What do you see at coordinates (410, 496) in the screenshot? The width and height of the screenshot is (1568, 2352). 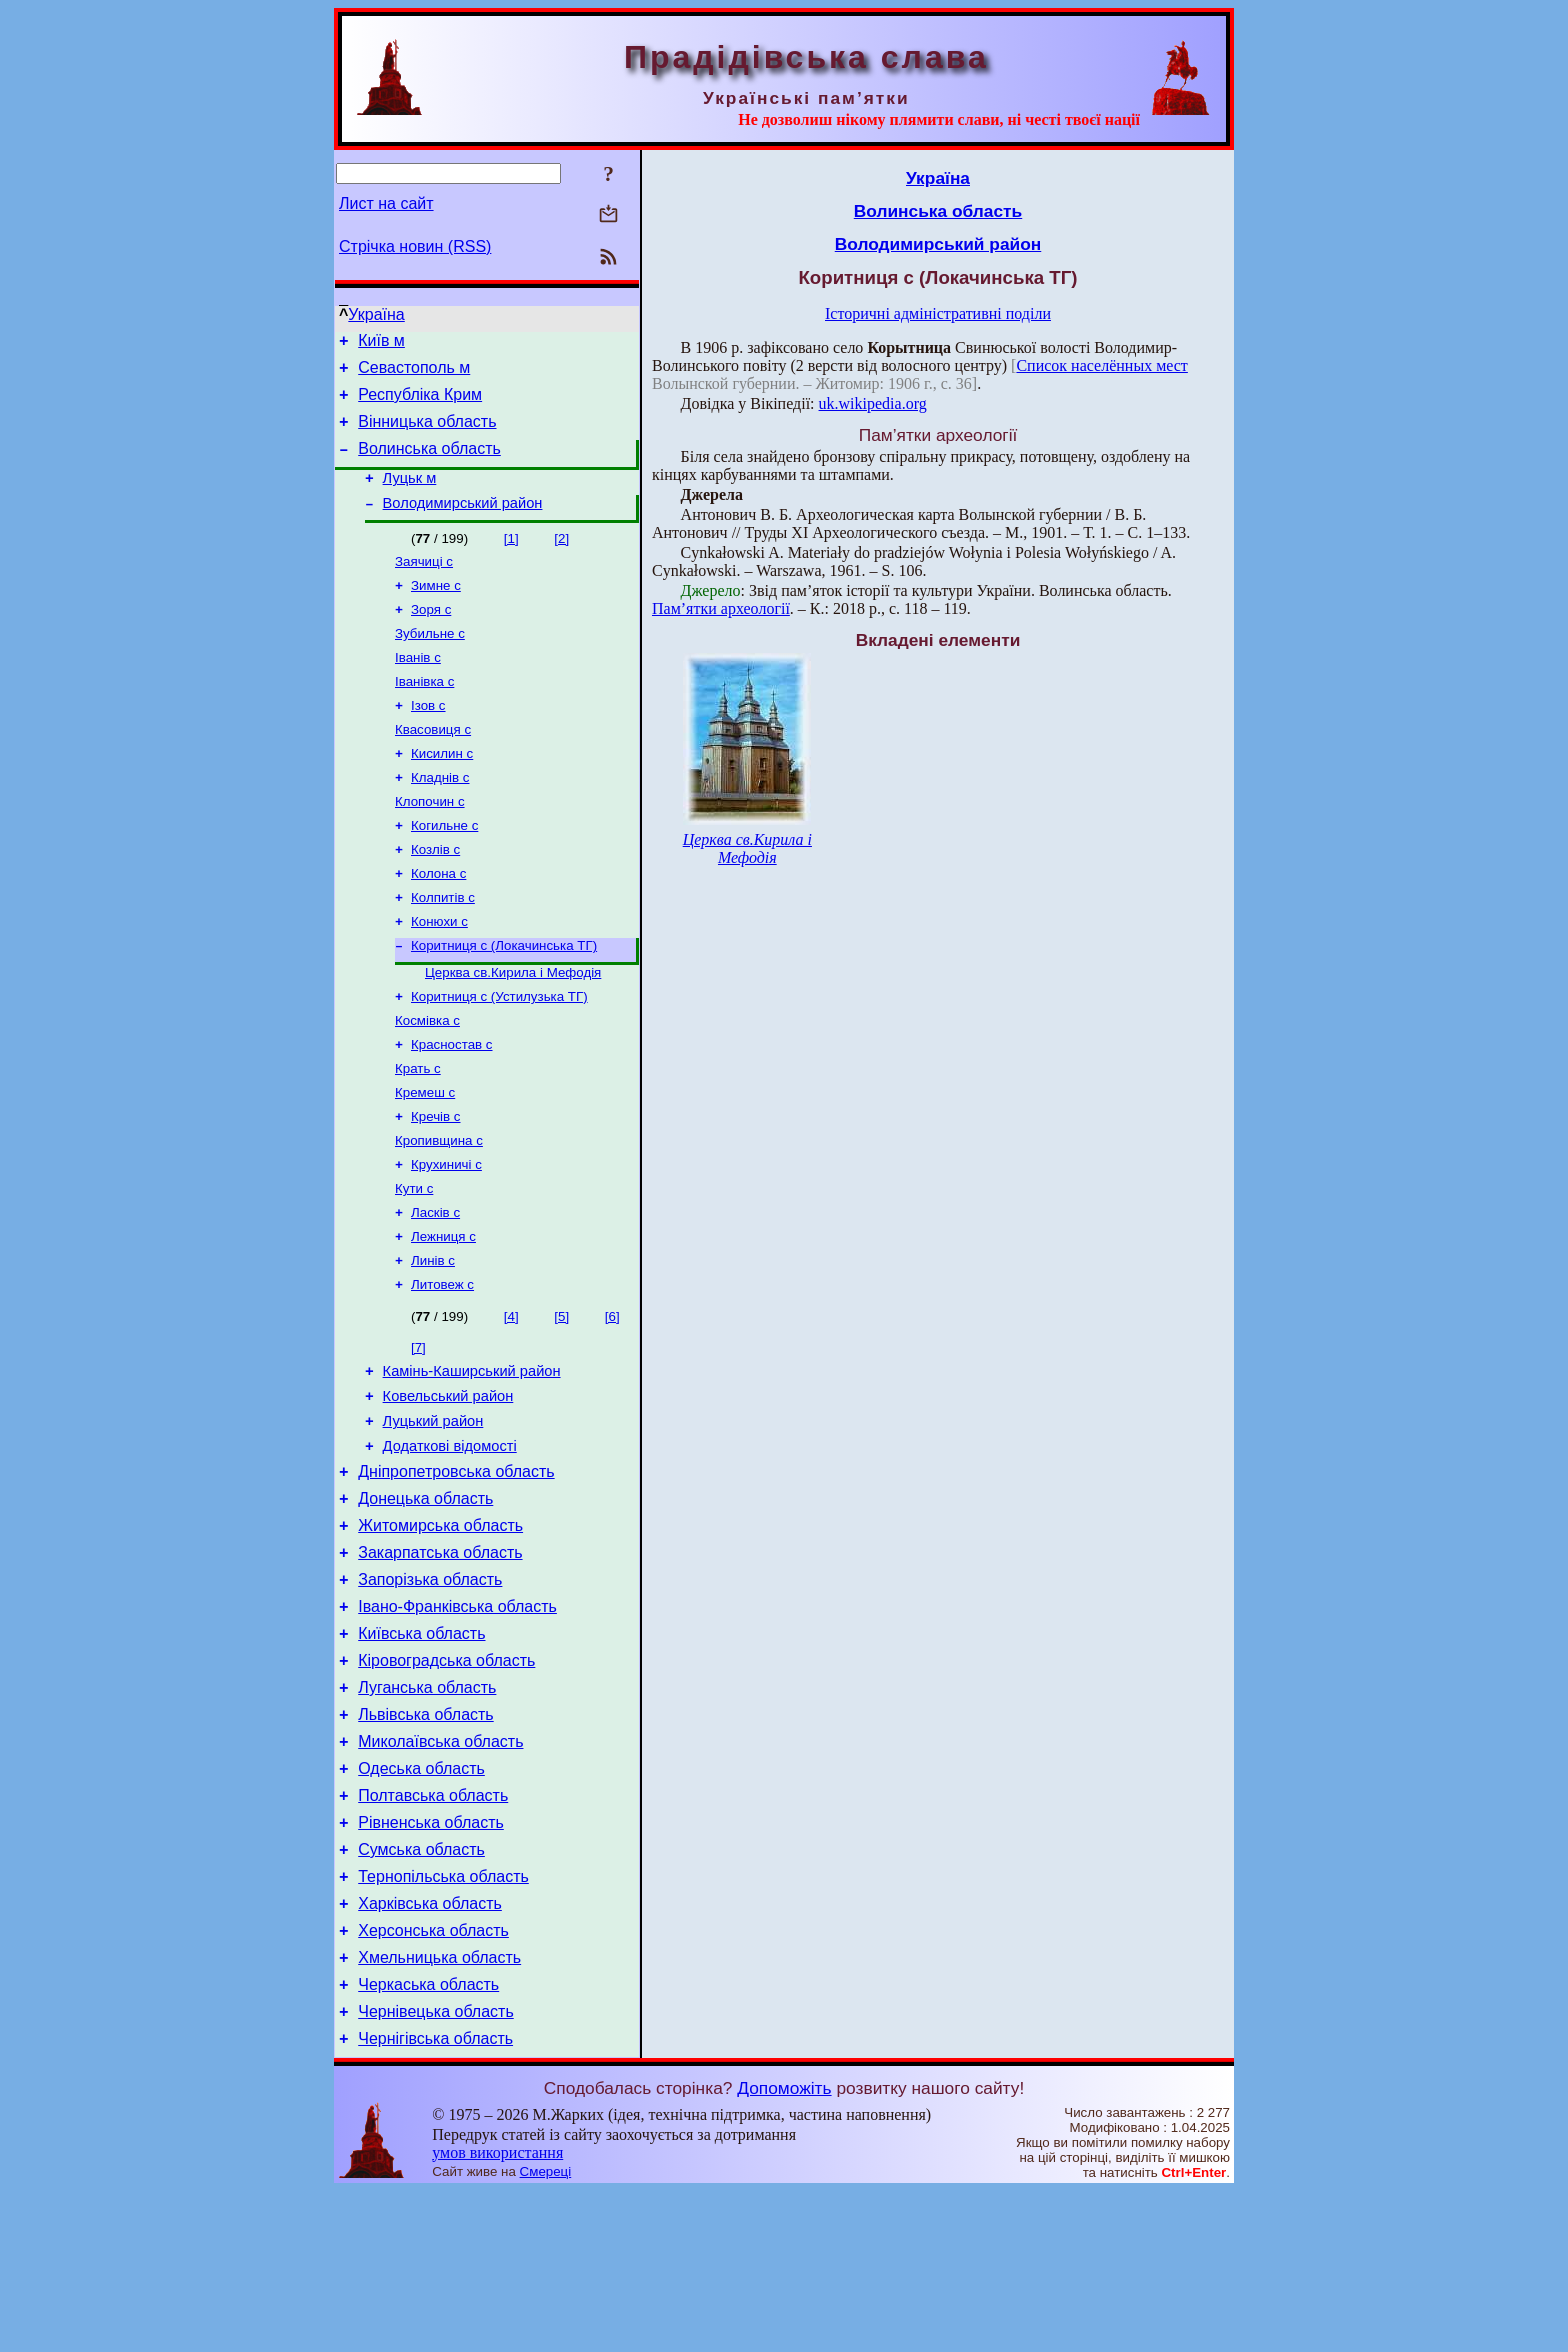 I see `Луцьк м` at bounding box center [410, 496].